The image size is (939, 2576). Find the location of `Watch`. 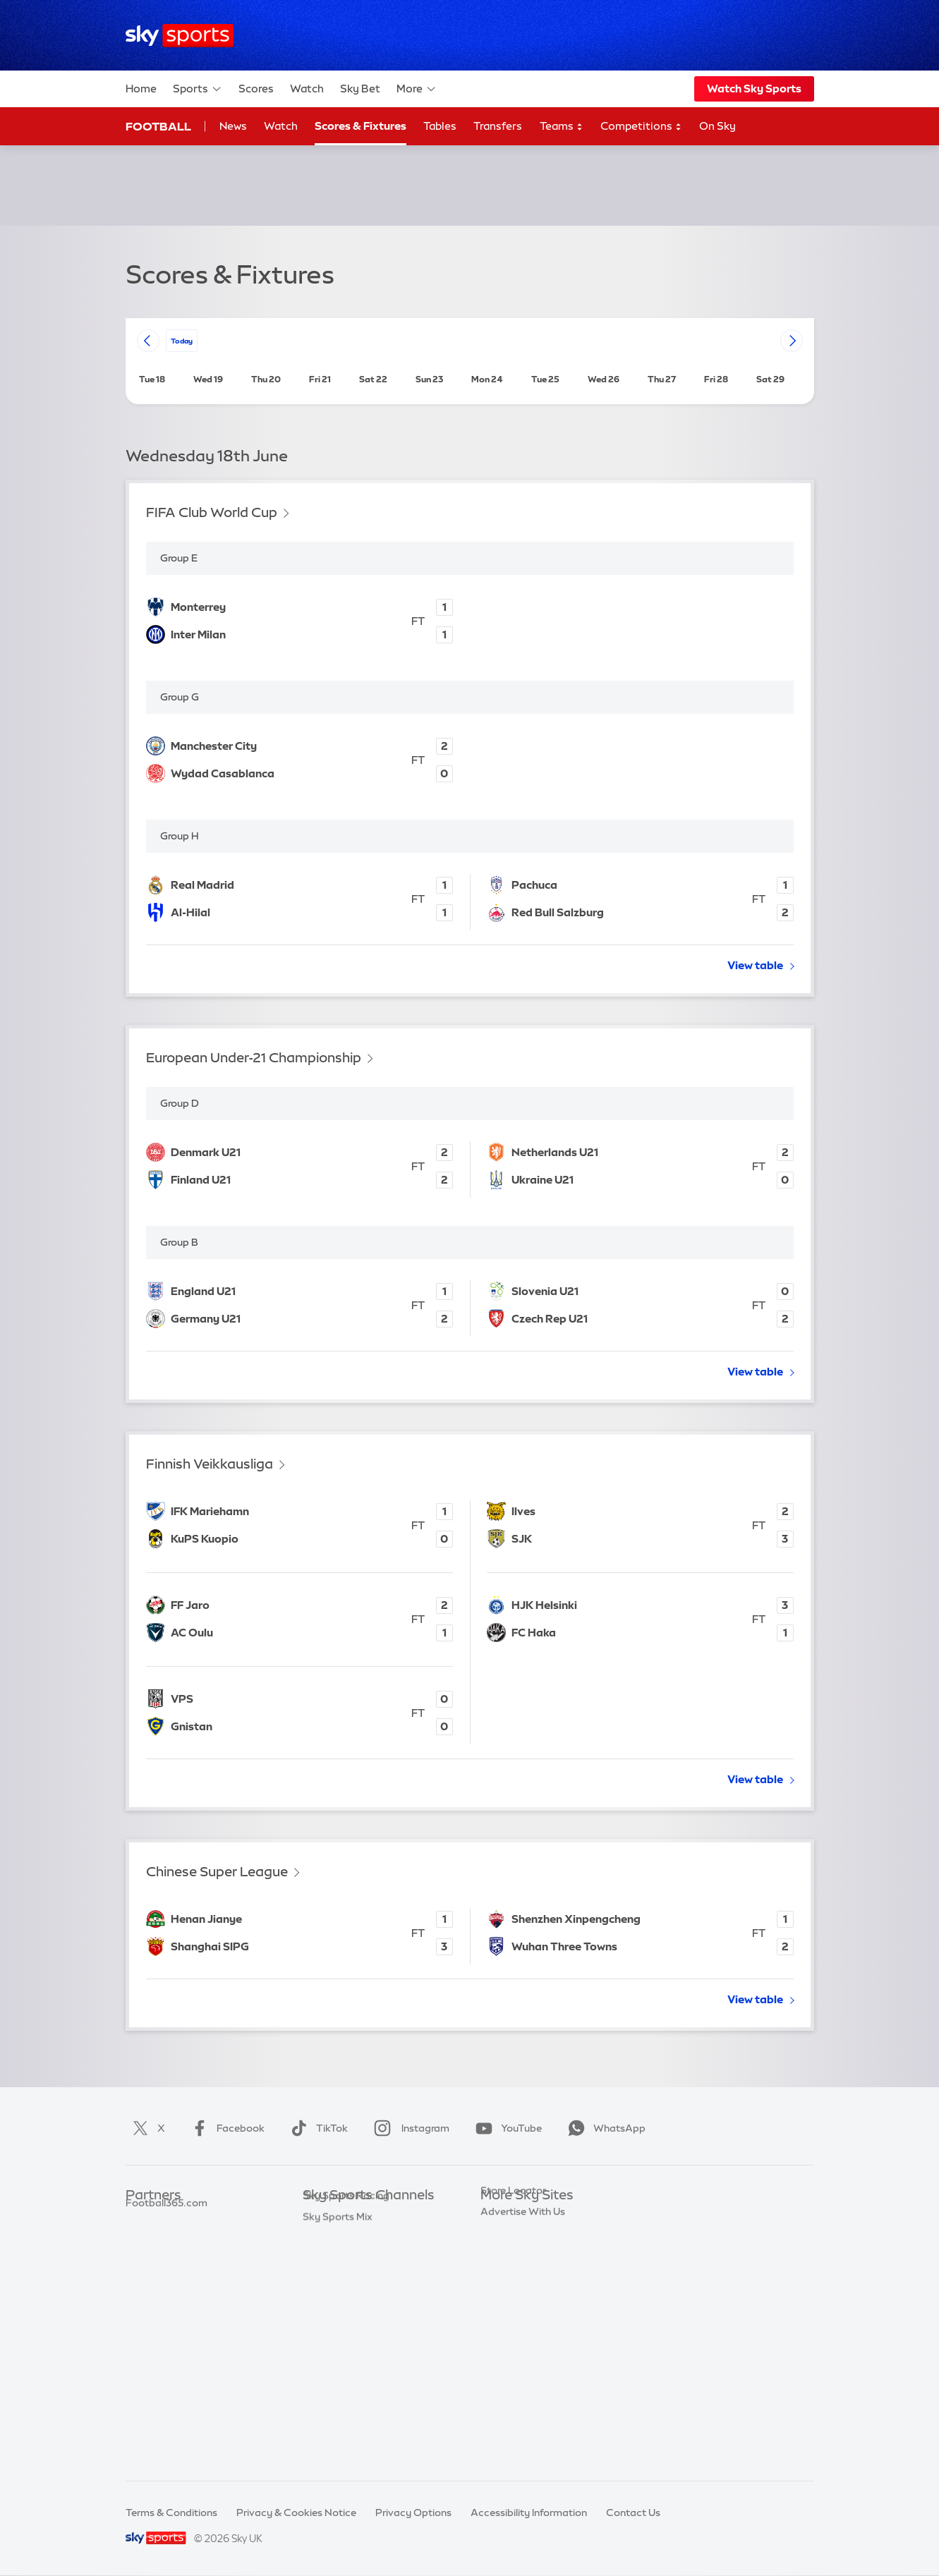

Watch is located at coordinates (307, 88).